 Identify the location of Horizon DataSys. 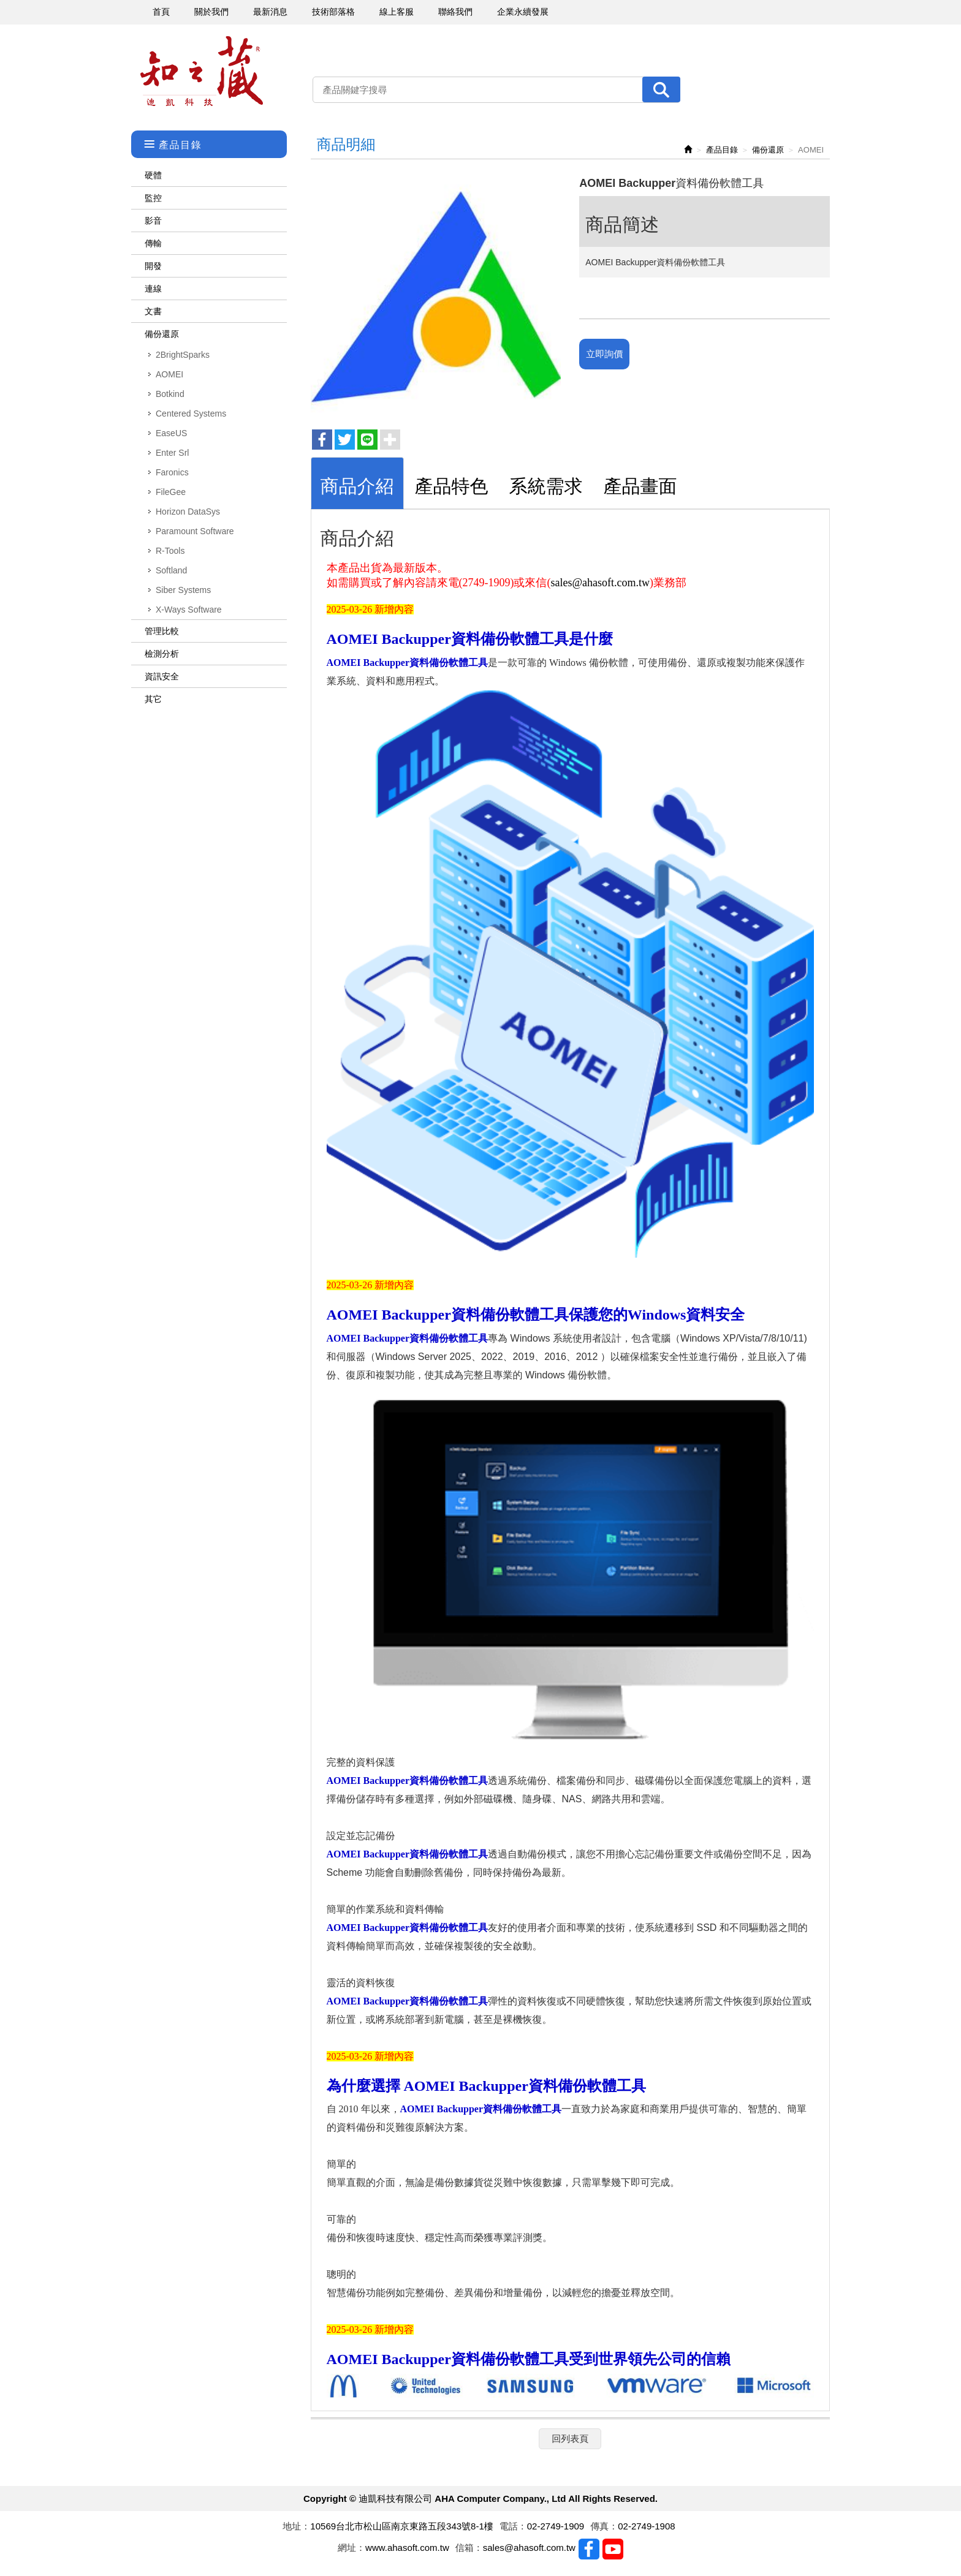
(188, 511).